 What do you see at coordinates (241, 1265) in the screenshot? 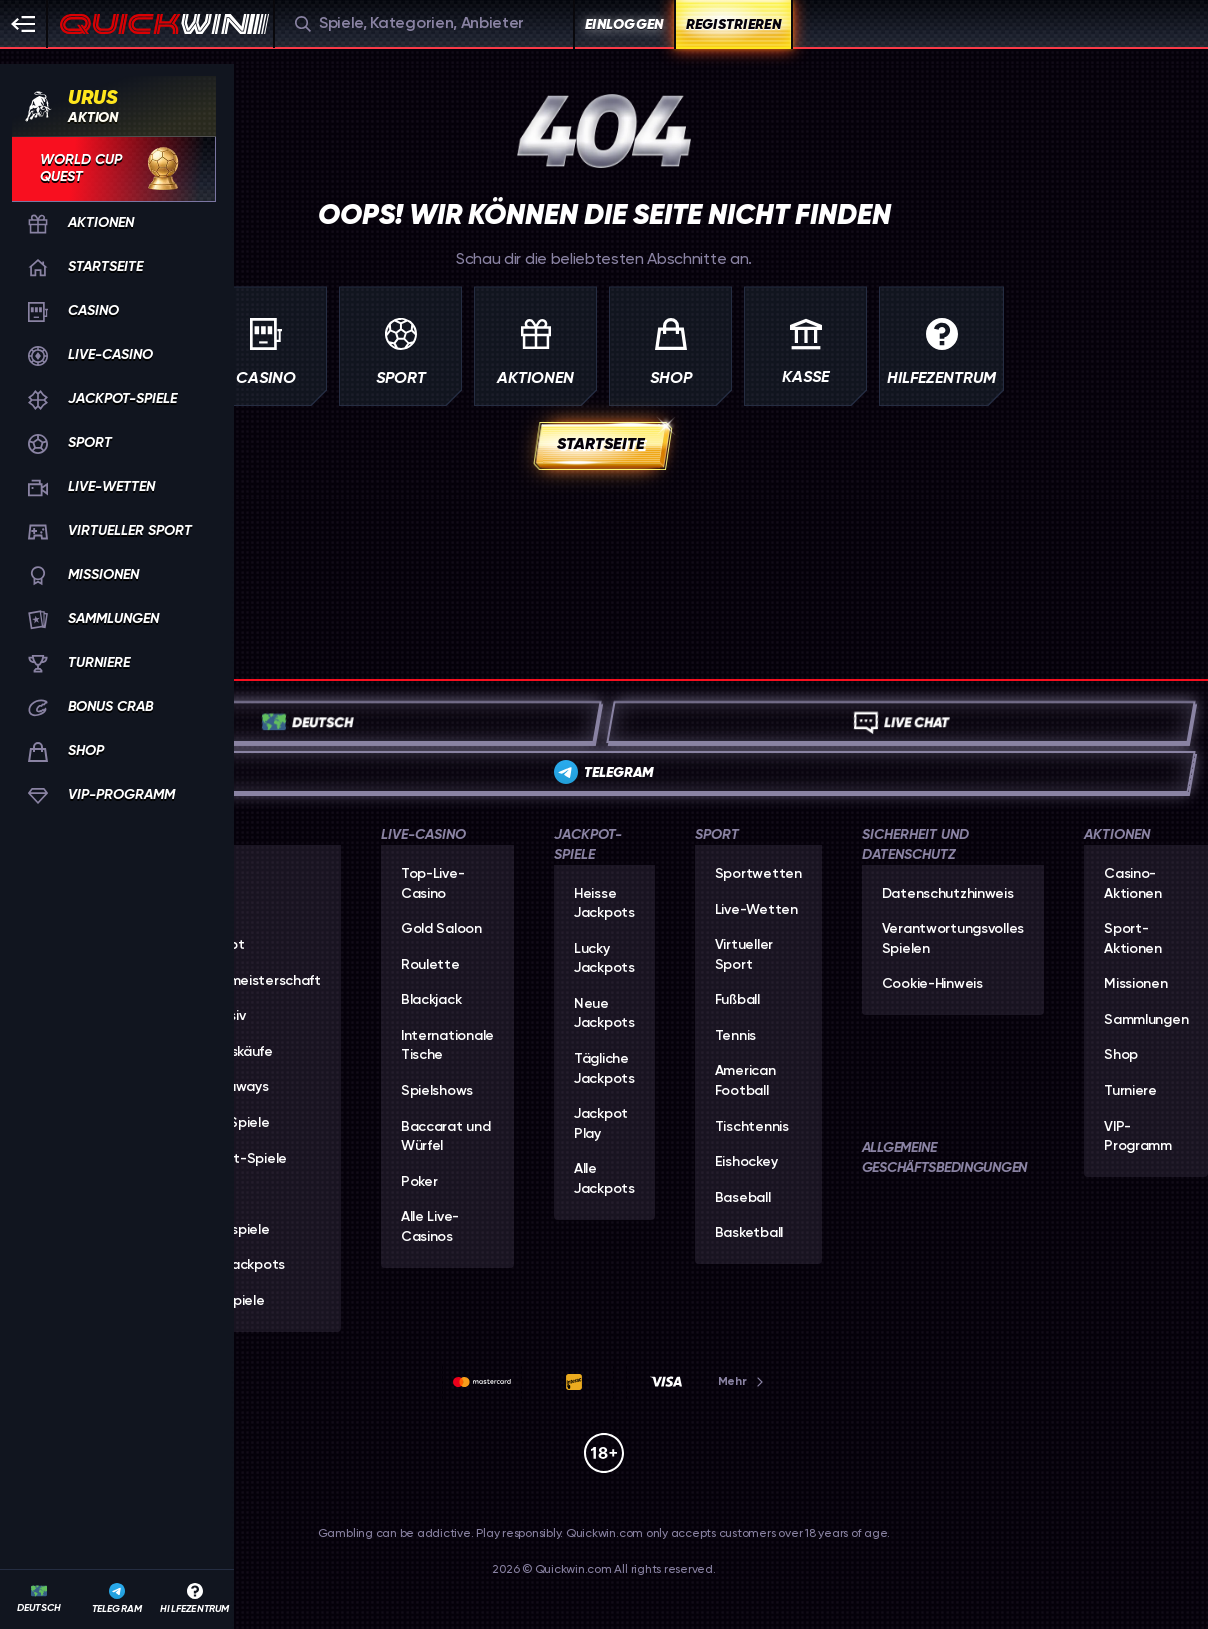
I see `Alle Jackpots` at bounding box center [241, 1265].